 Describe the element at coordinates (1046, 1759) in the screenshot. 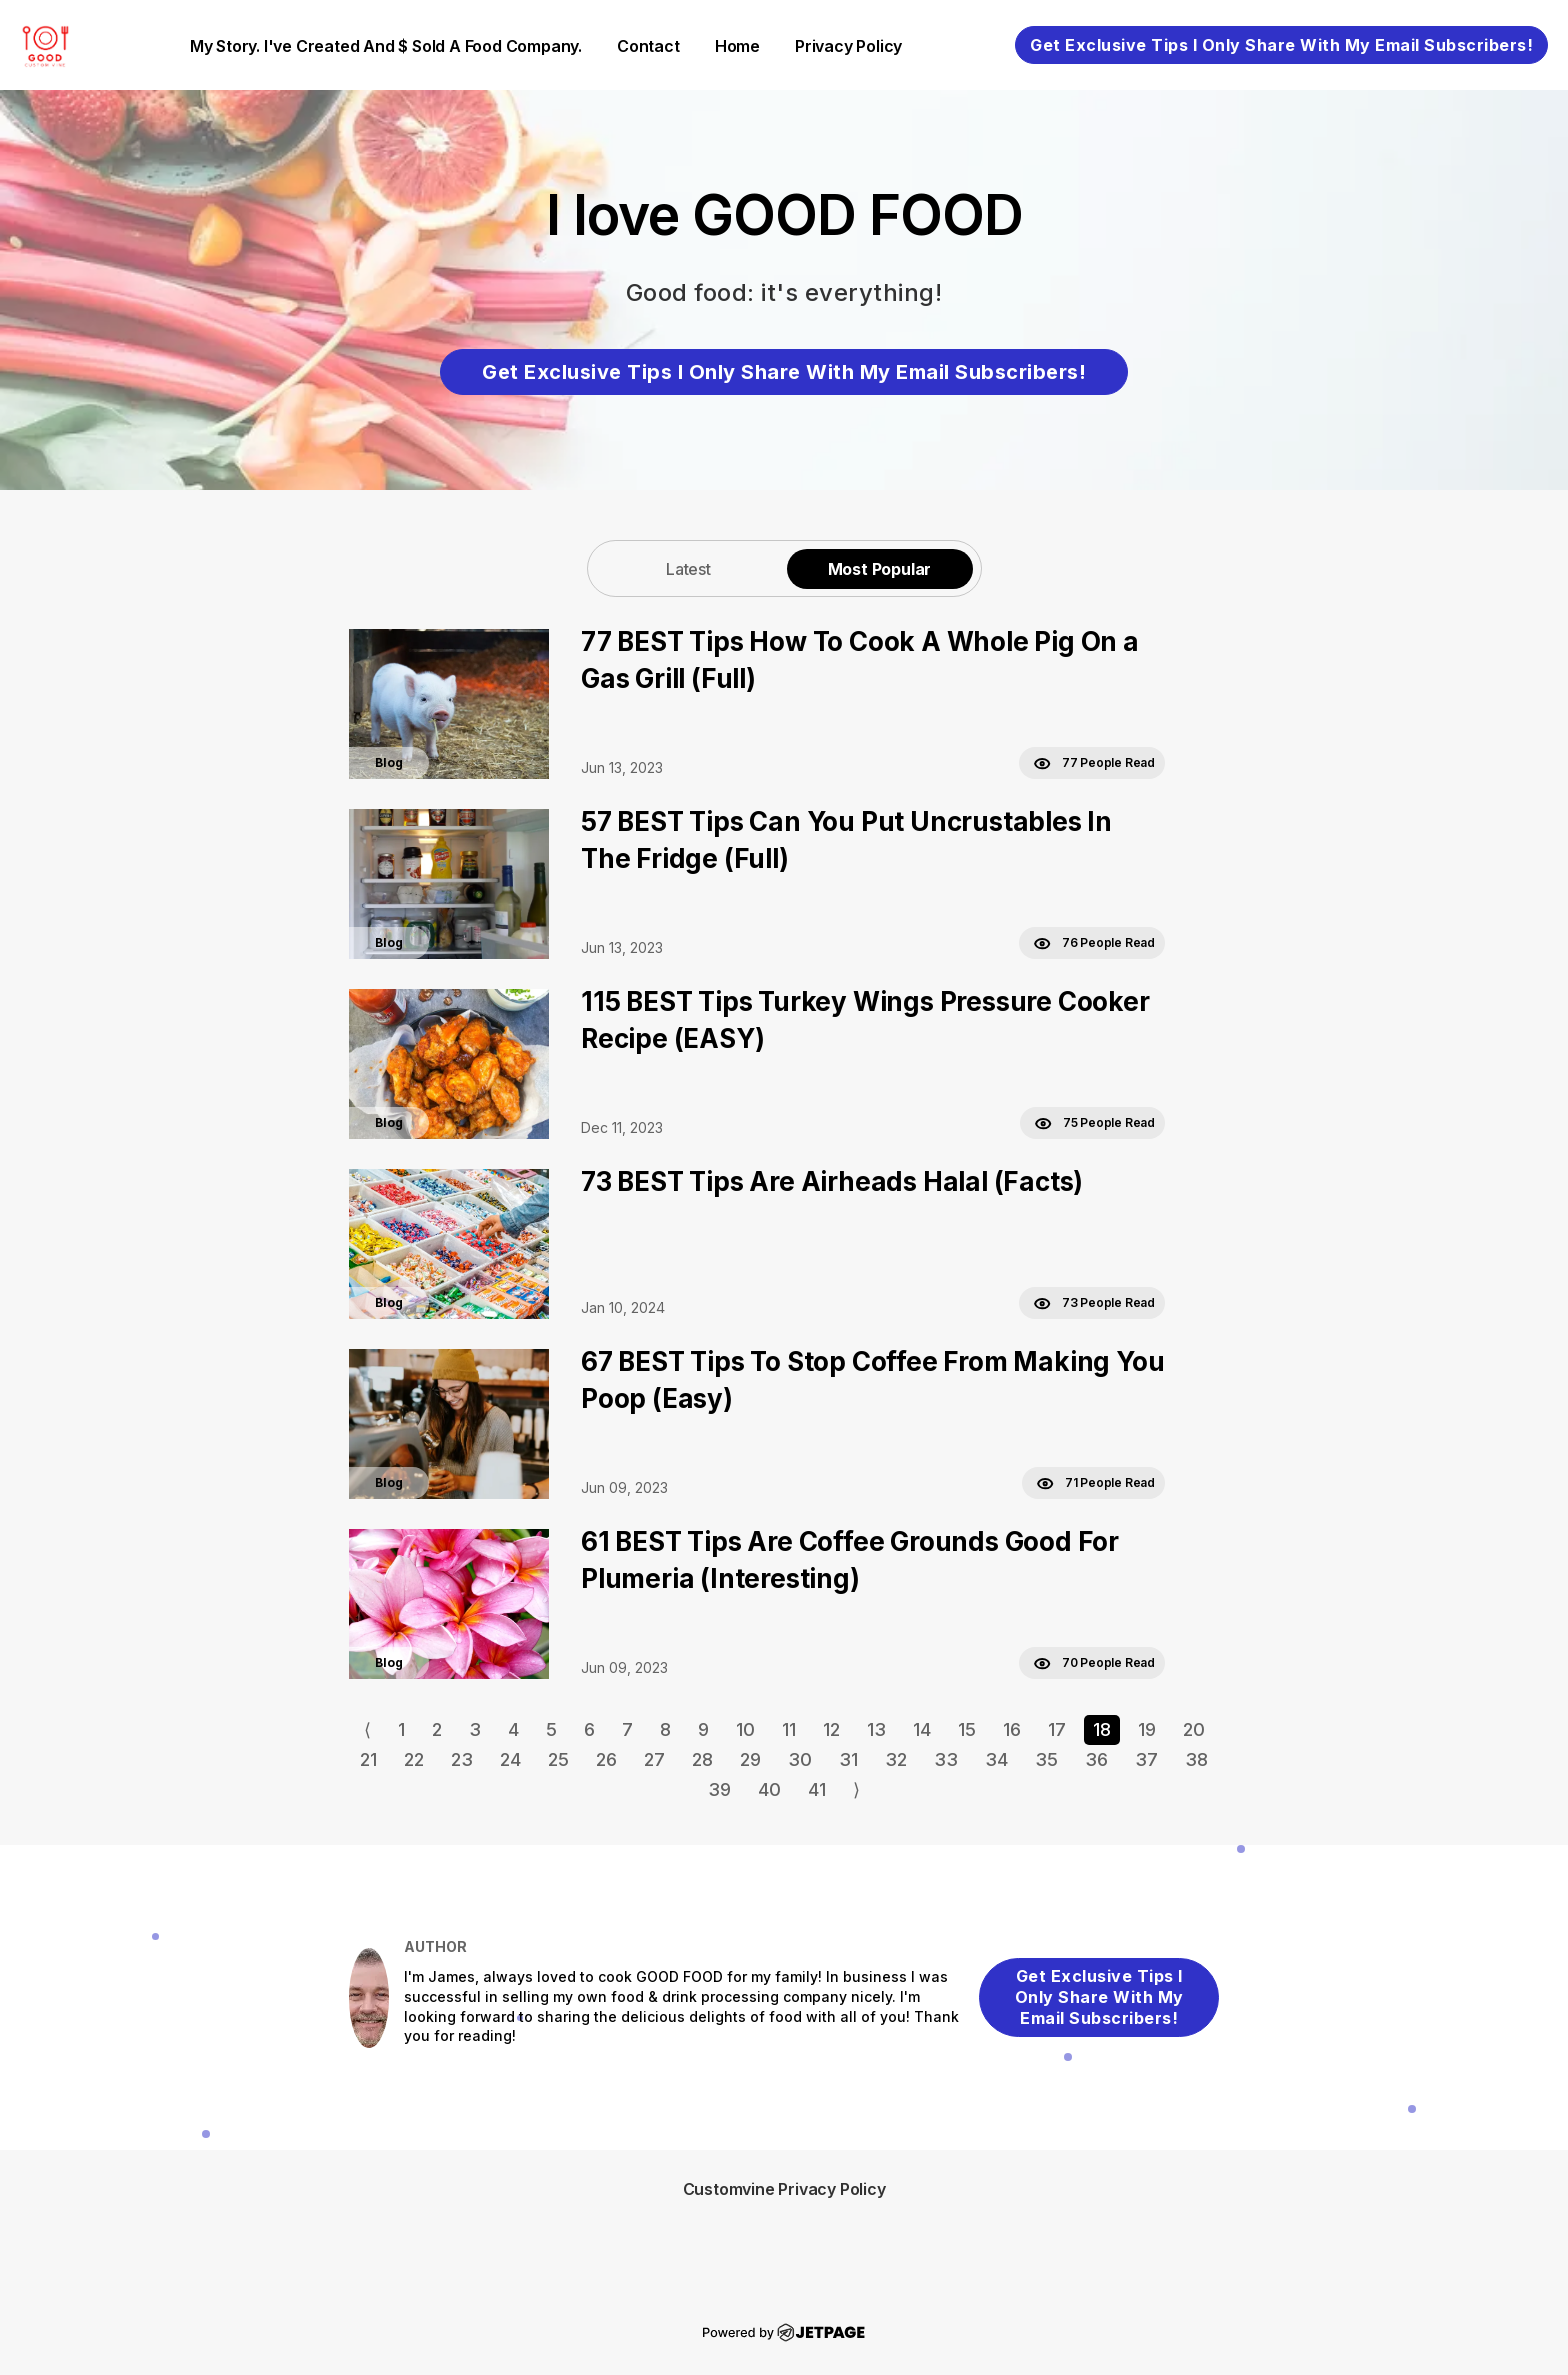

I see `35` at that location.